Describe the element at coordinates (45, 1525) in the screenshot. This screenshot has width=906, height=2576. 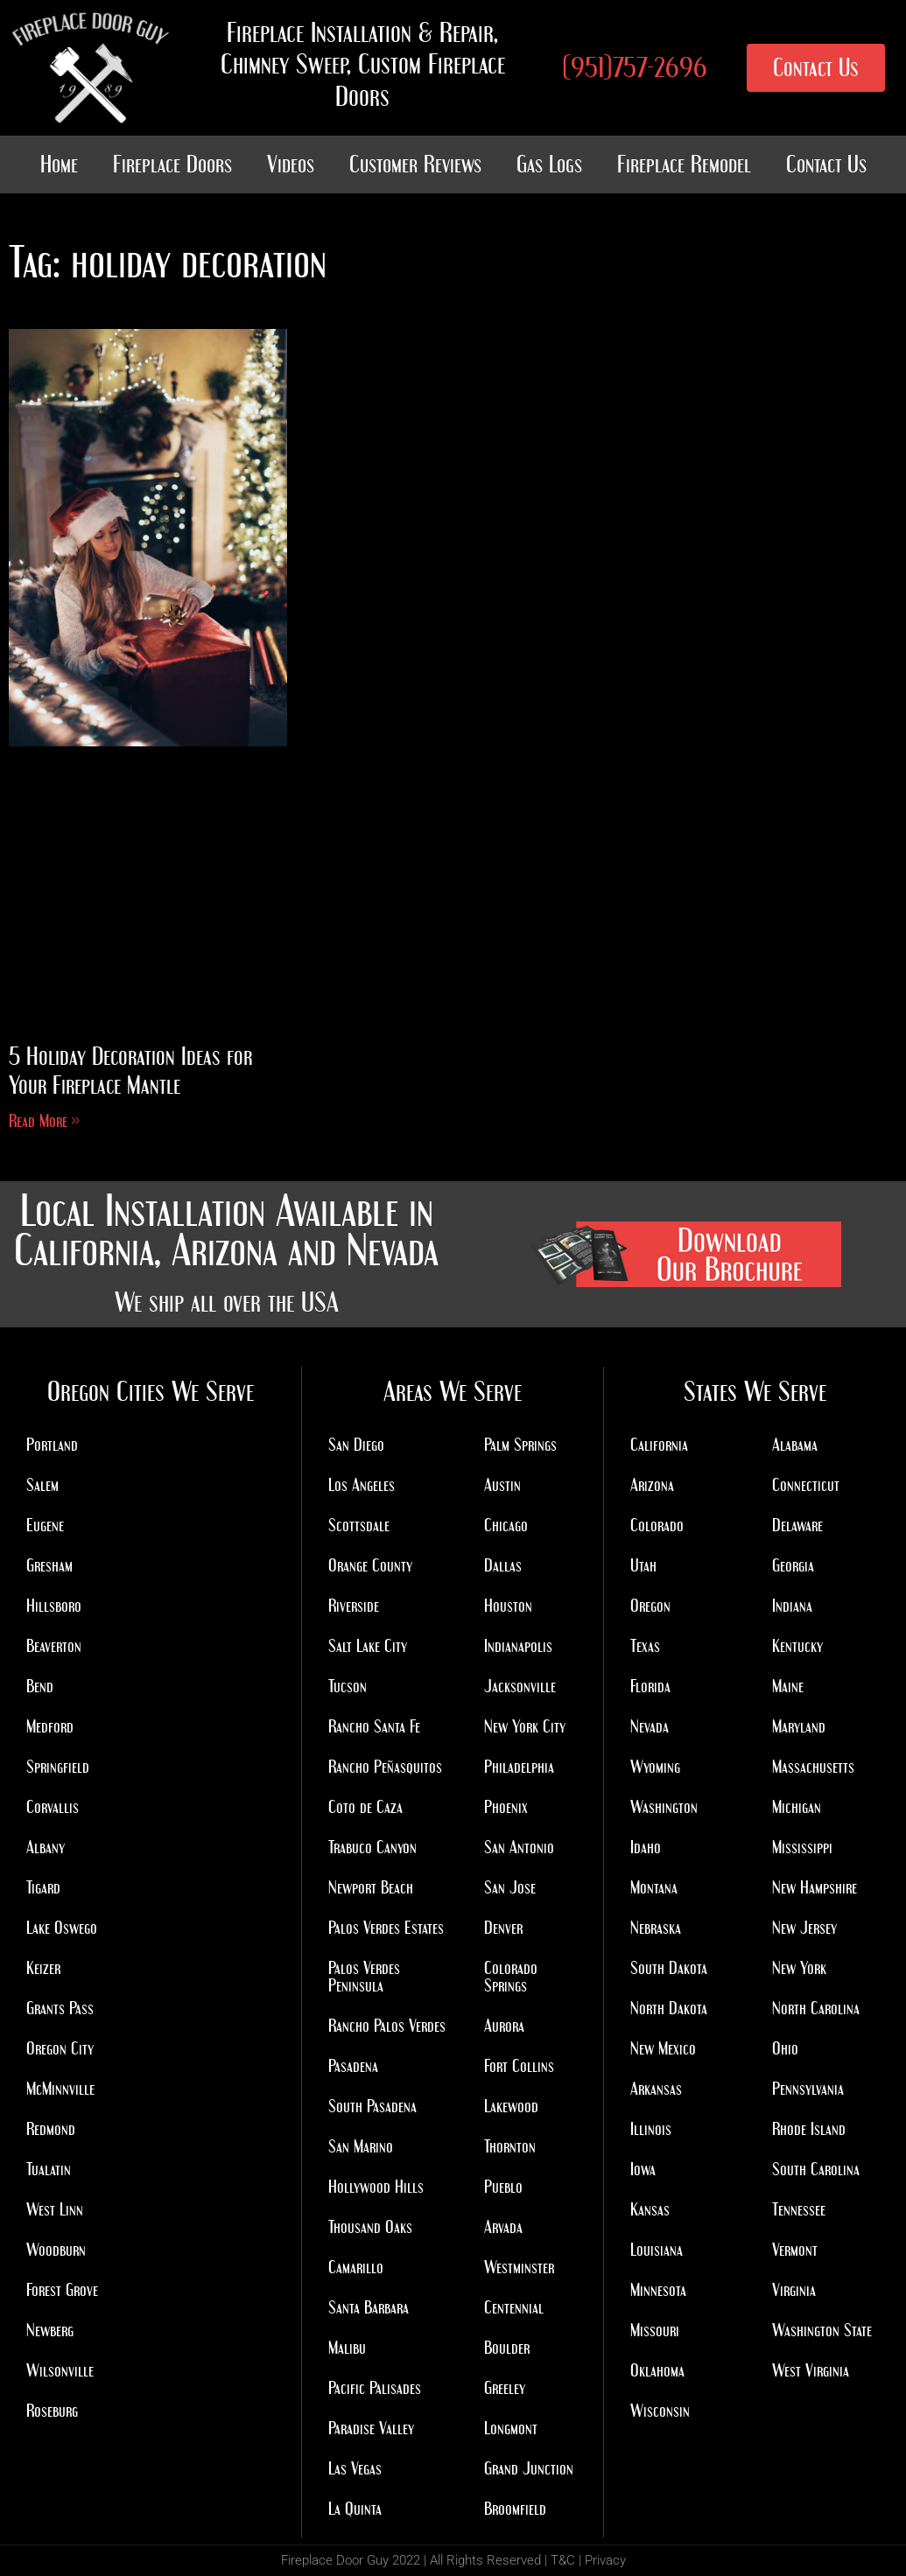
I see `Eugene` at that location.